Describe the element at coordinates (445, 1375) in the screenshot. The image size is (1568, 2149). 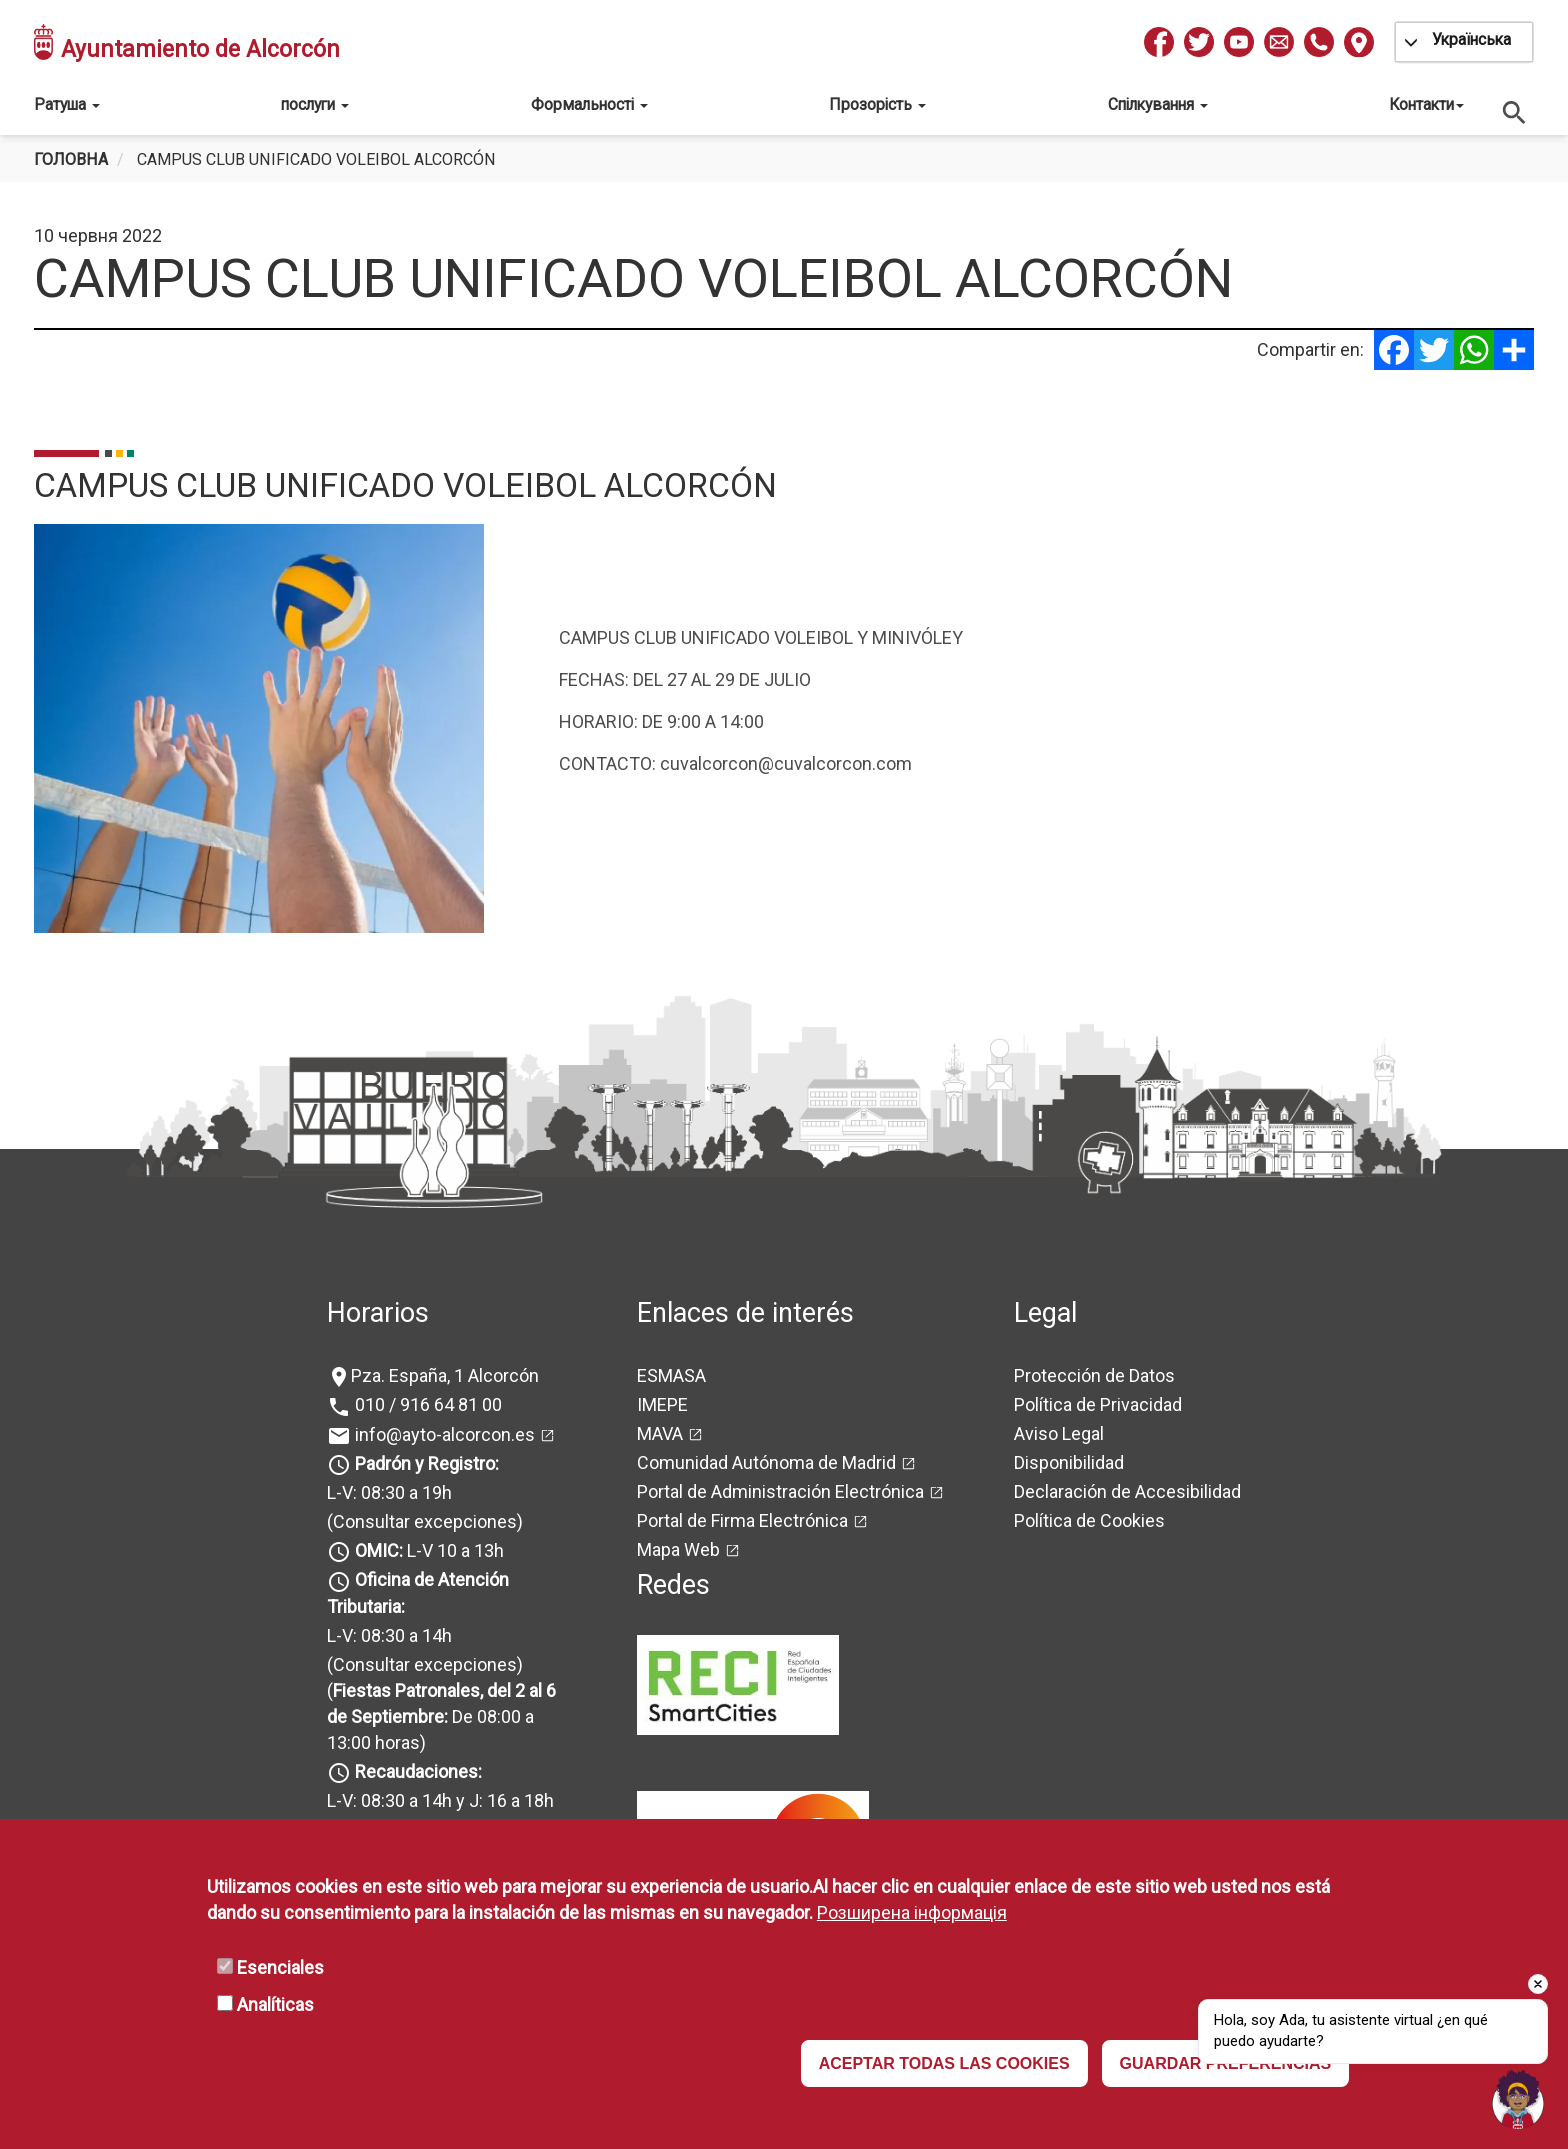
I see `Pza. España, 1 Alcorcón` at that location.